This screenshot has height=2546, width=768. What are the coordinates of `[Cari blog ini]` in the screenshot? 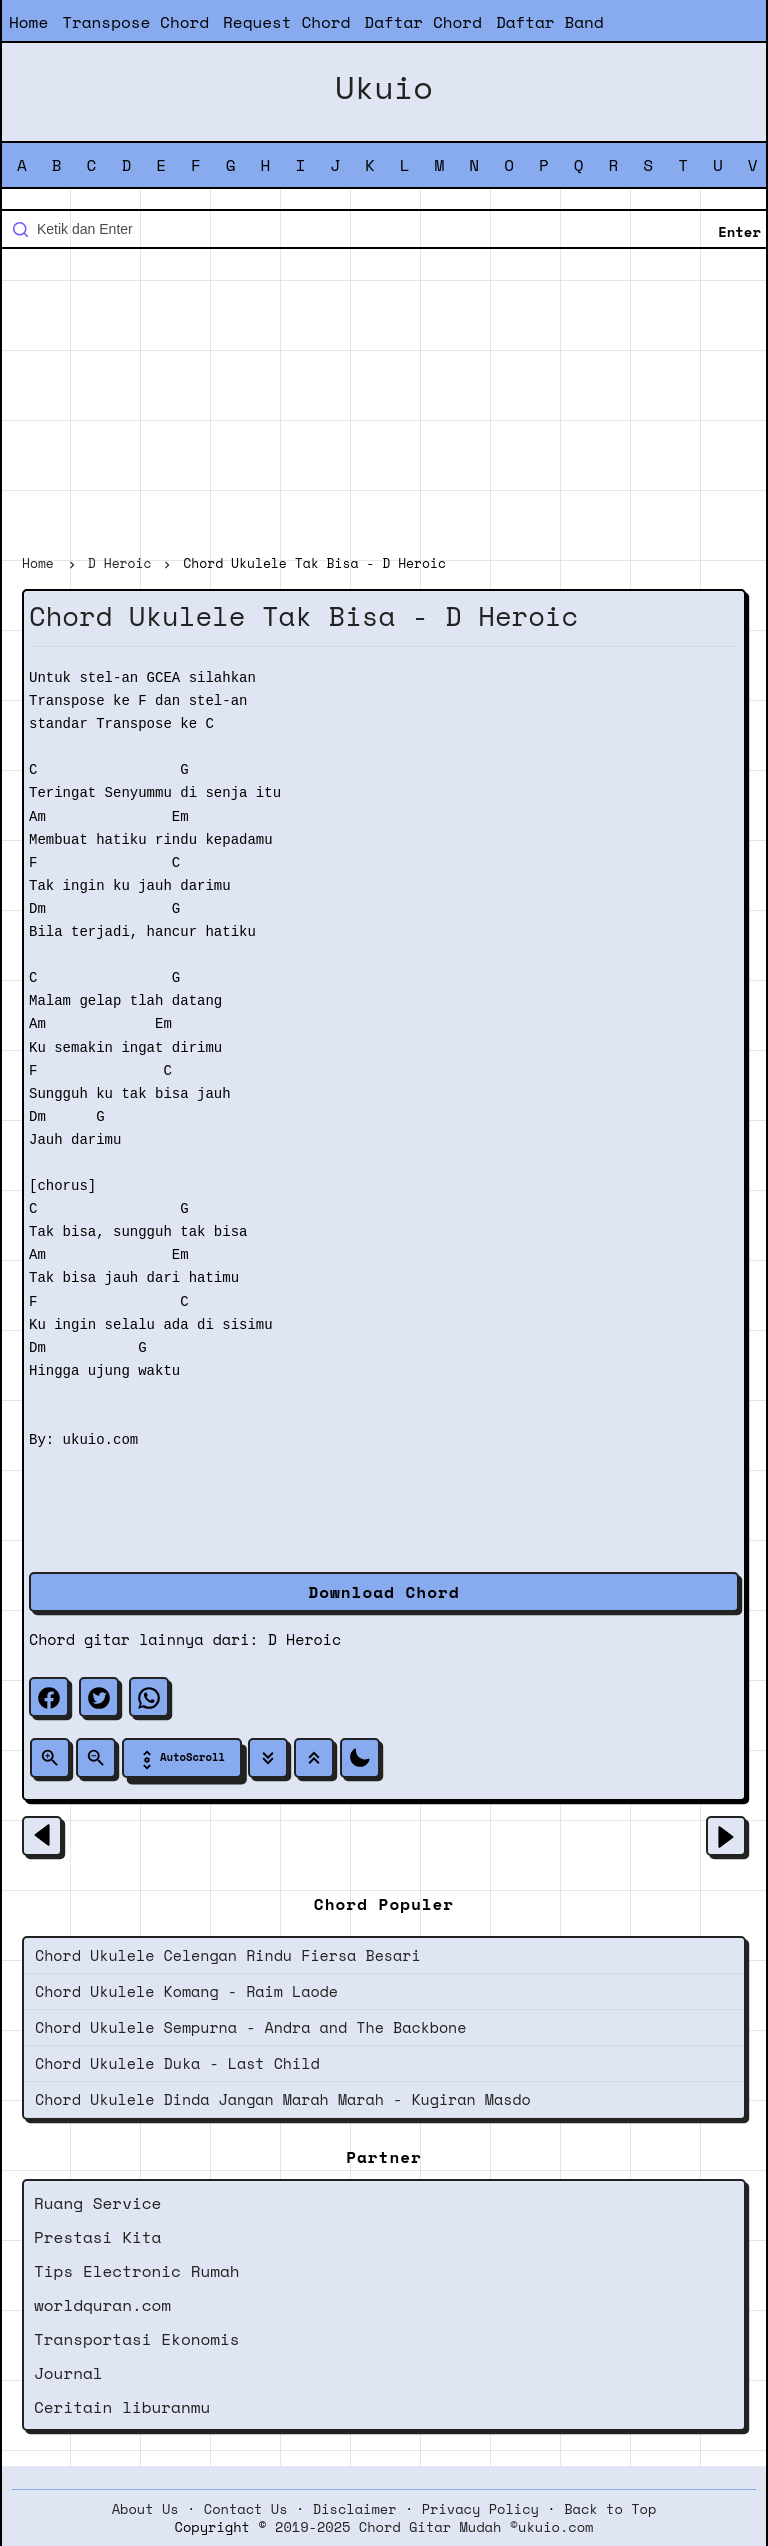 It's located at (384, 229).